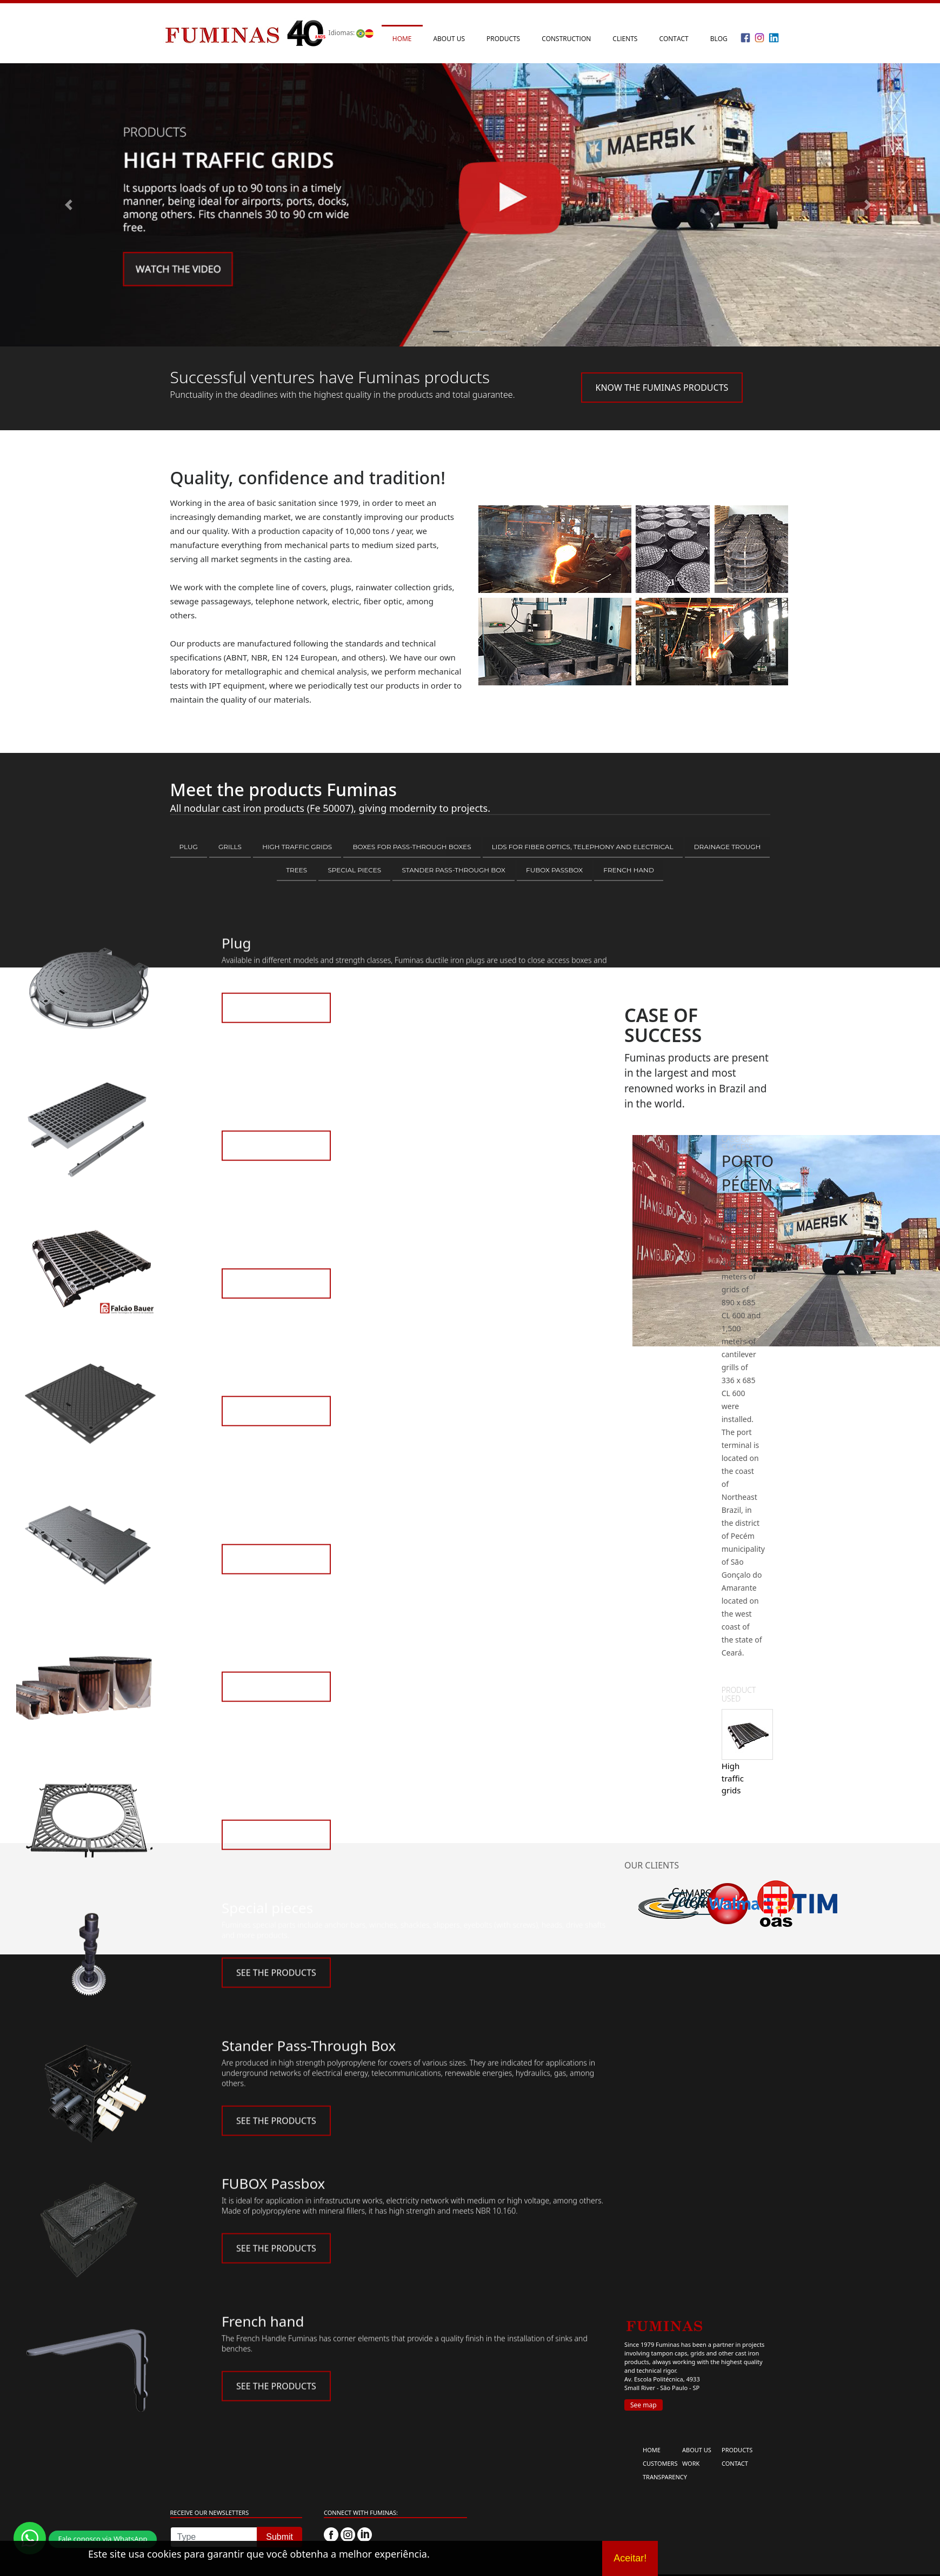 The height and width of the screenshot is (2576, 940). I want to click on Clients, so click(624, 38).